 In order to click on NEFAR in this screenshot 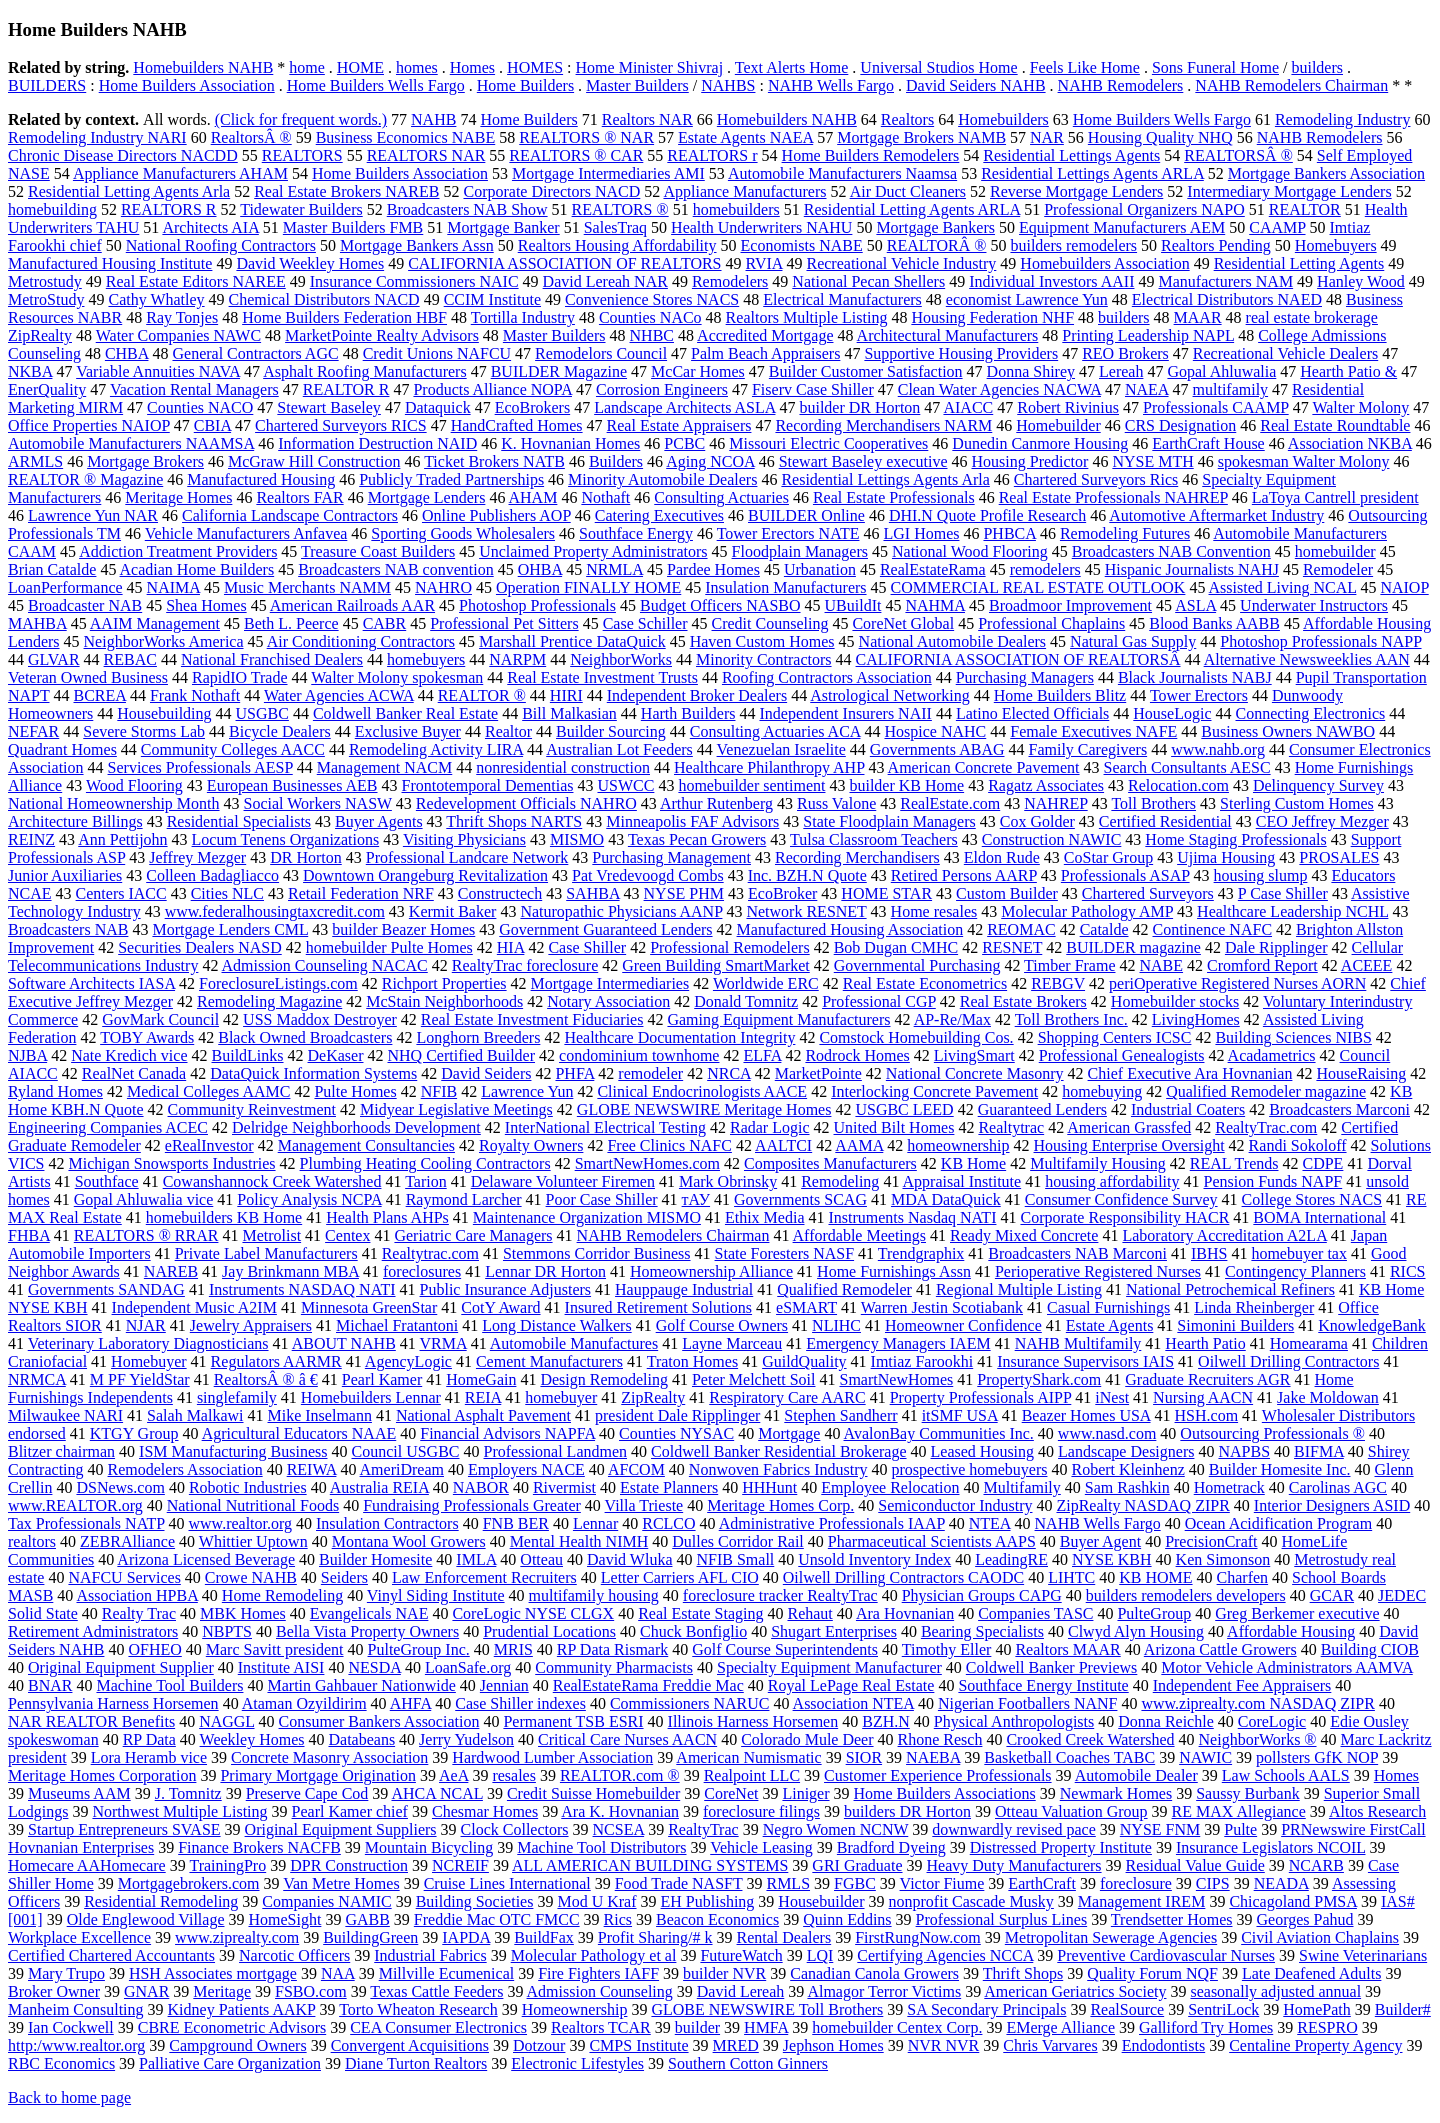, I will do `click(33, 731)`.